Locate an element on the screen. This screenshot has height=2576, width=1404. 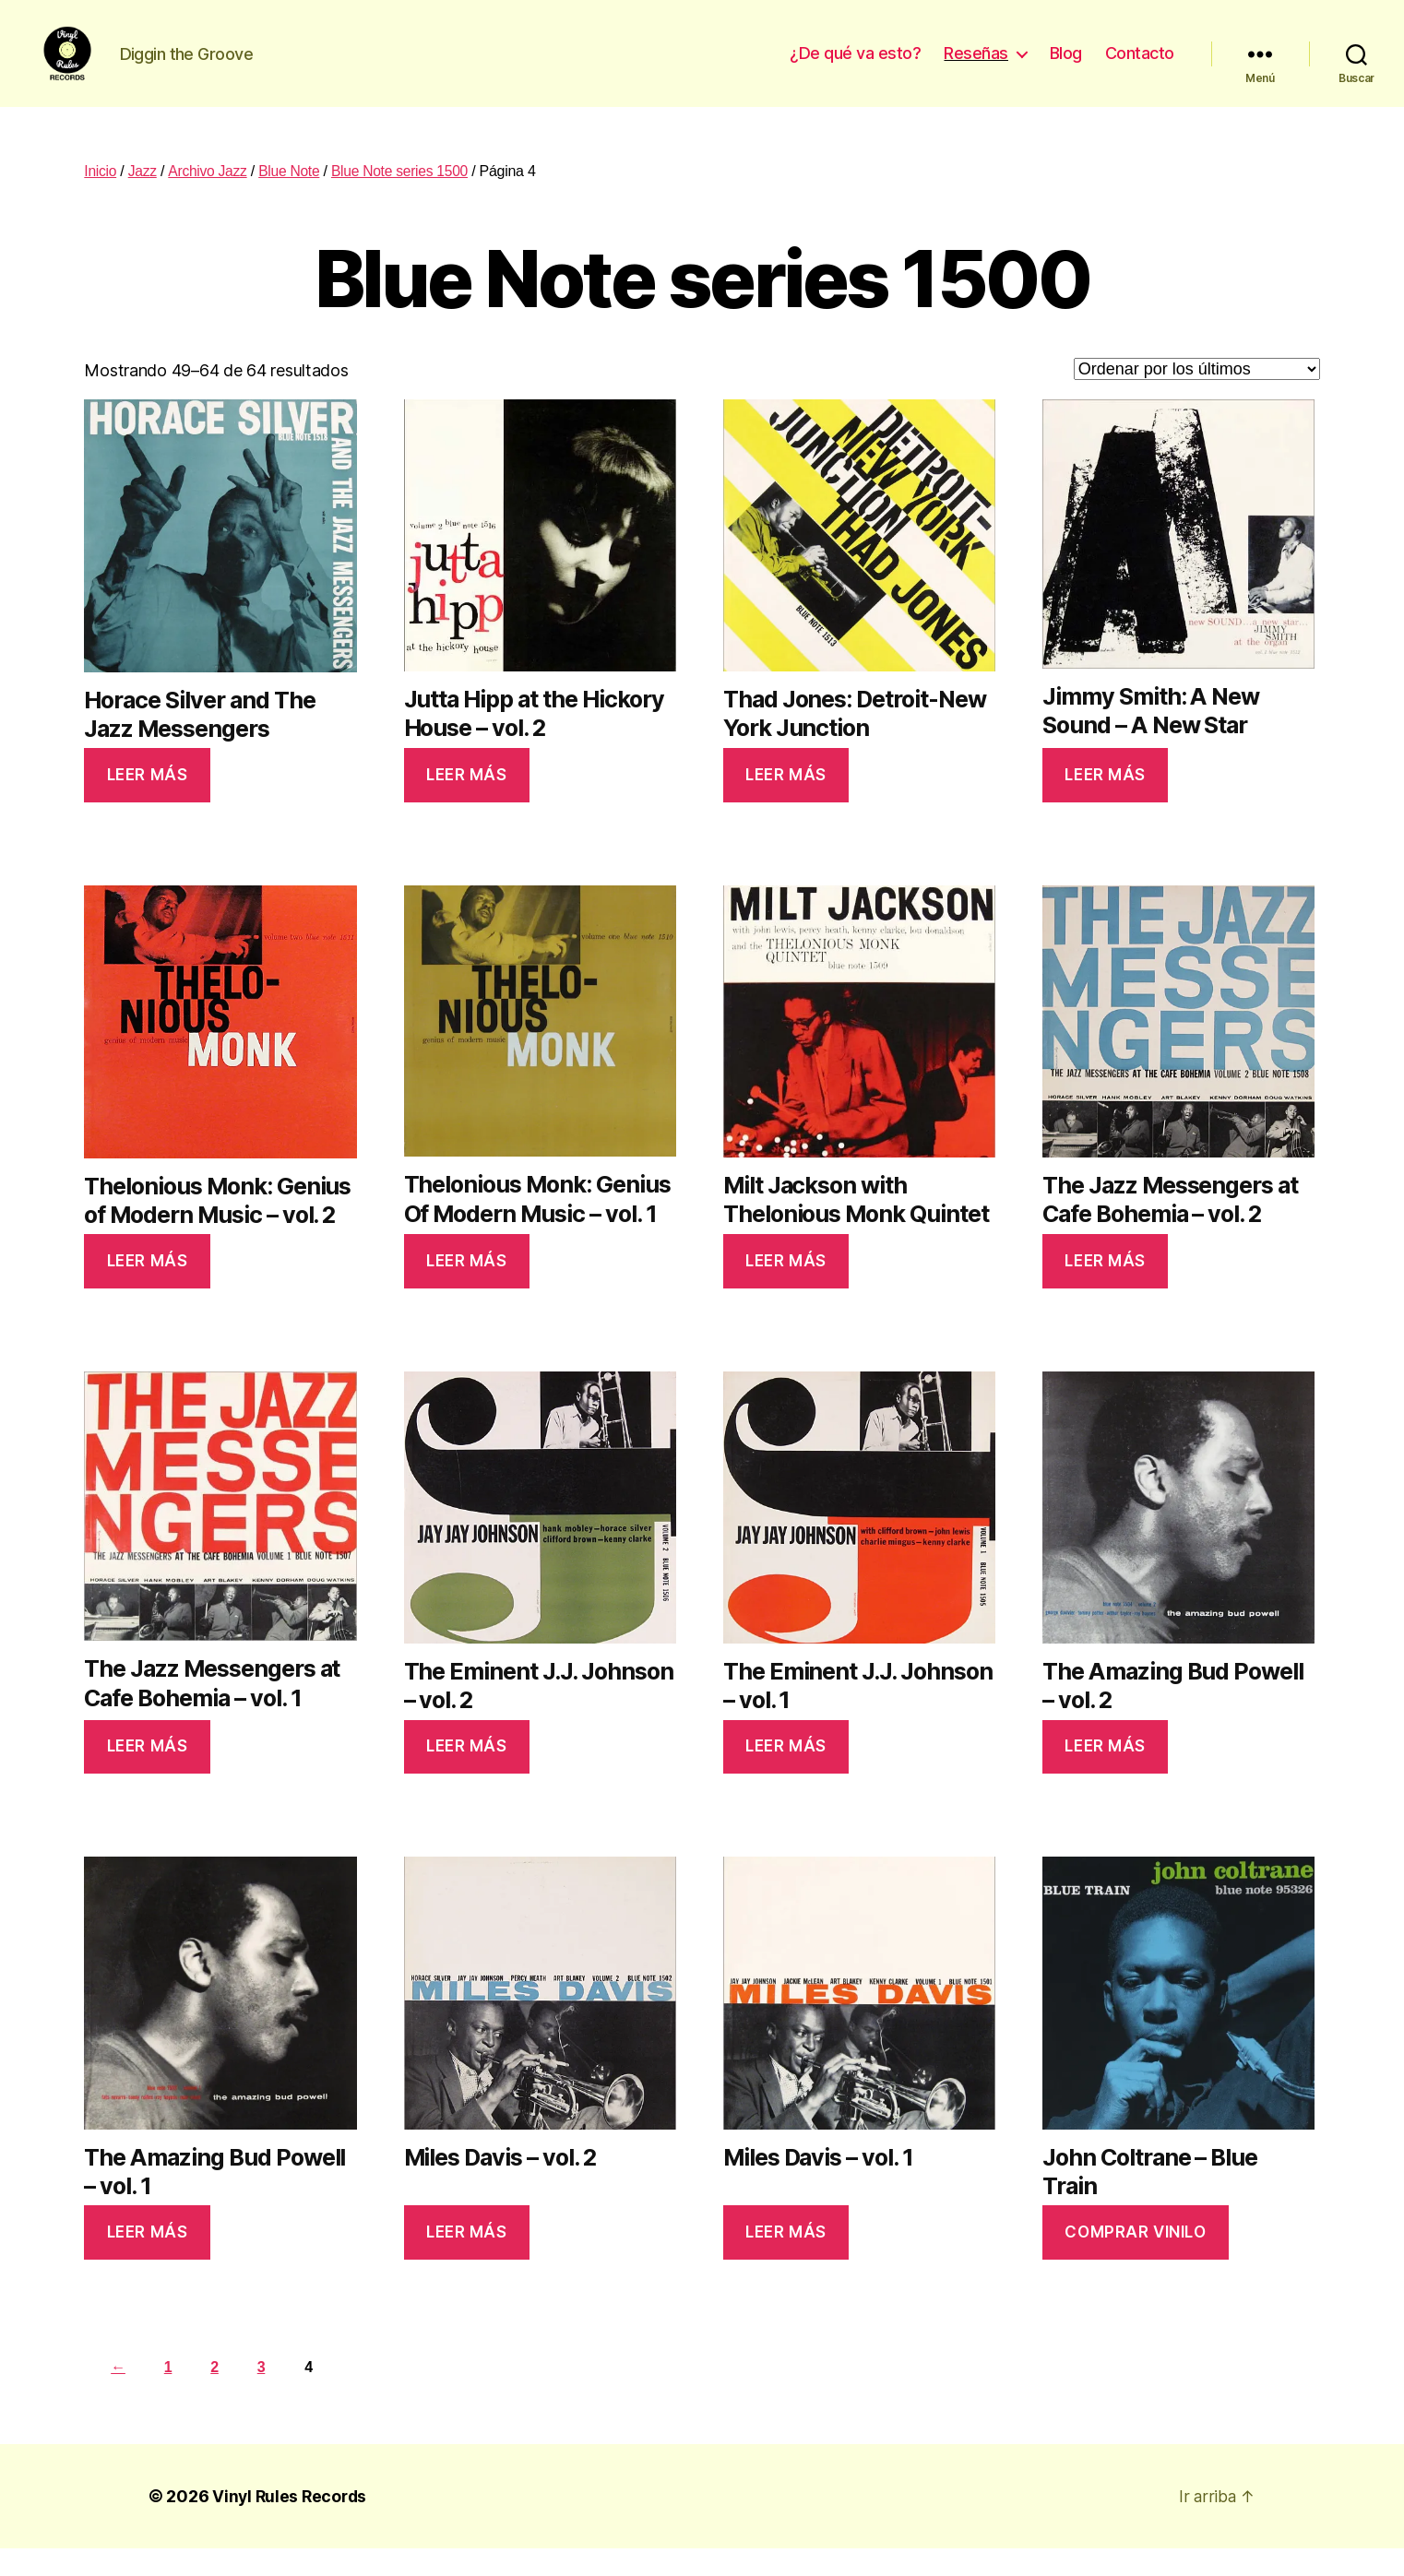
Leer más [Lee más sobre “The Amazing Bud Powell - vol. 1”] is located at coordinates (147, 2259).